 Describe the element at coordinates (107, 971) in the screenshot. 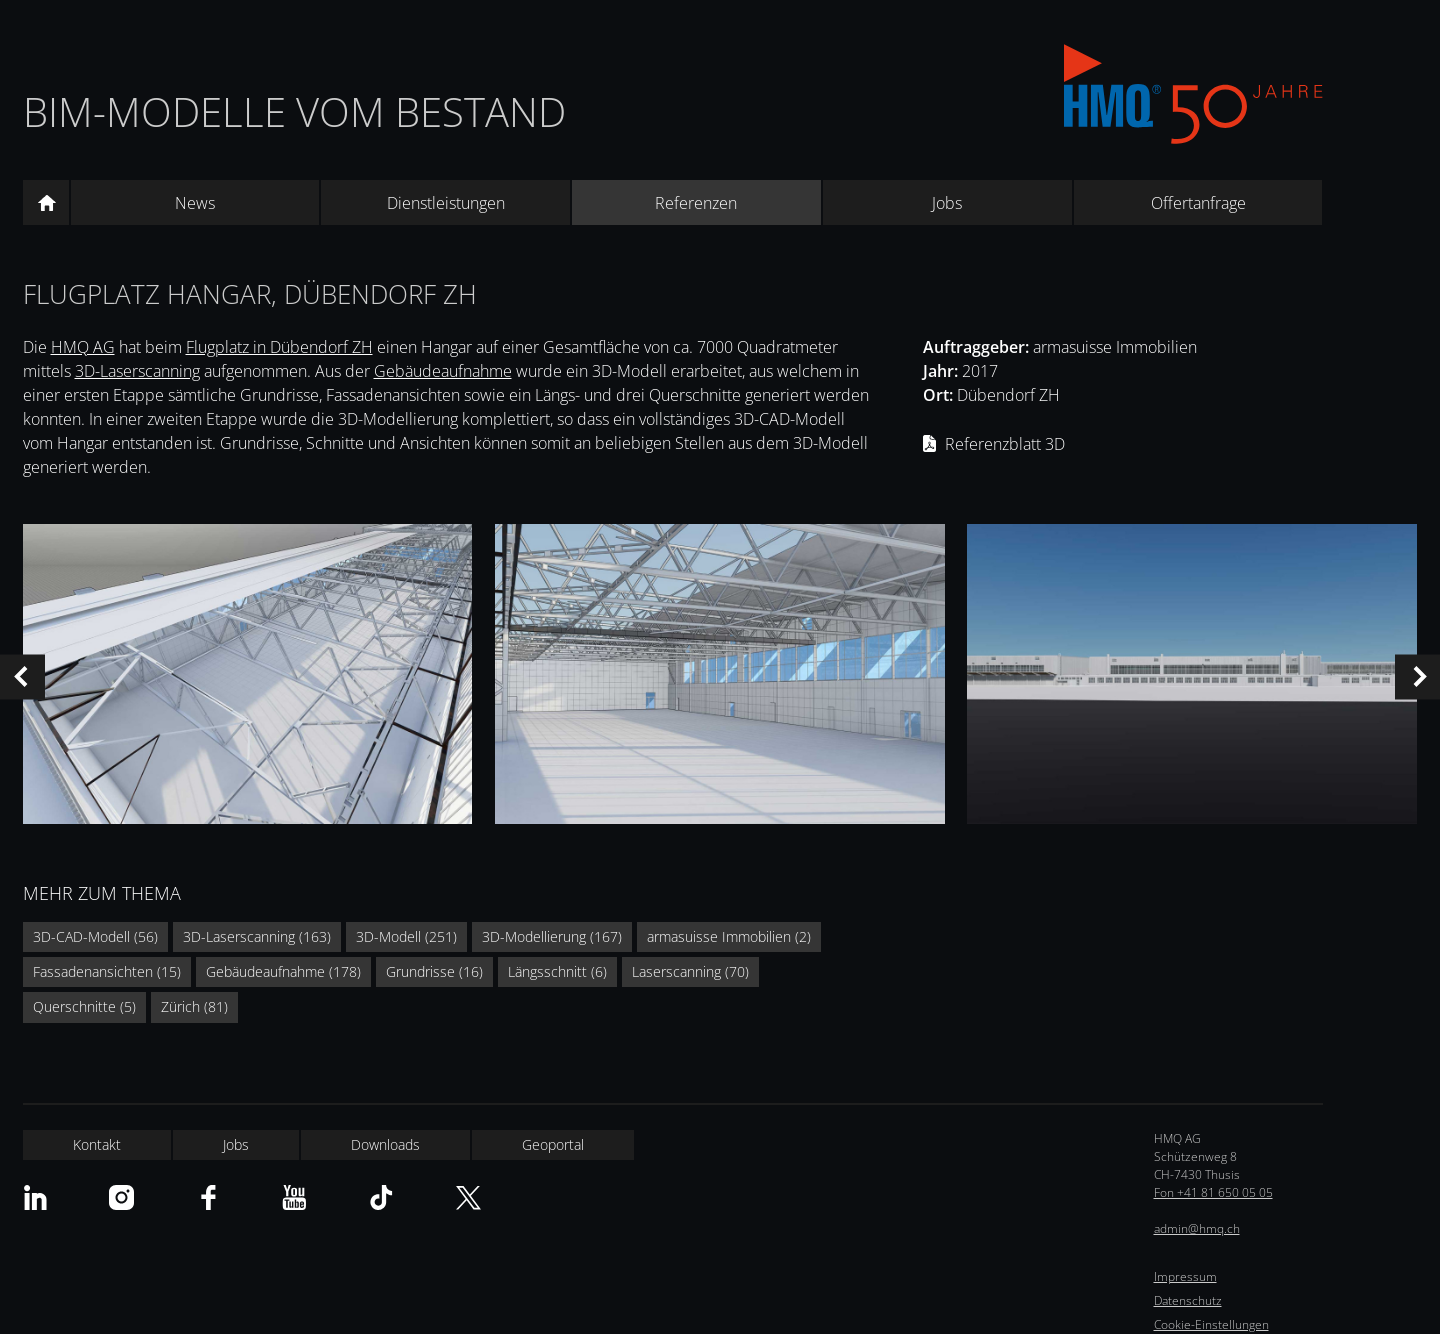

I see `Fassadenansichten (15)` at that location.